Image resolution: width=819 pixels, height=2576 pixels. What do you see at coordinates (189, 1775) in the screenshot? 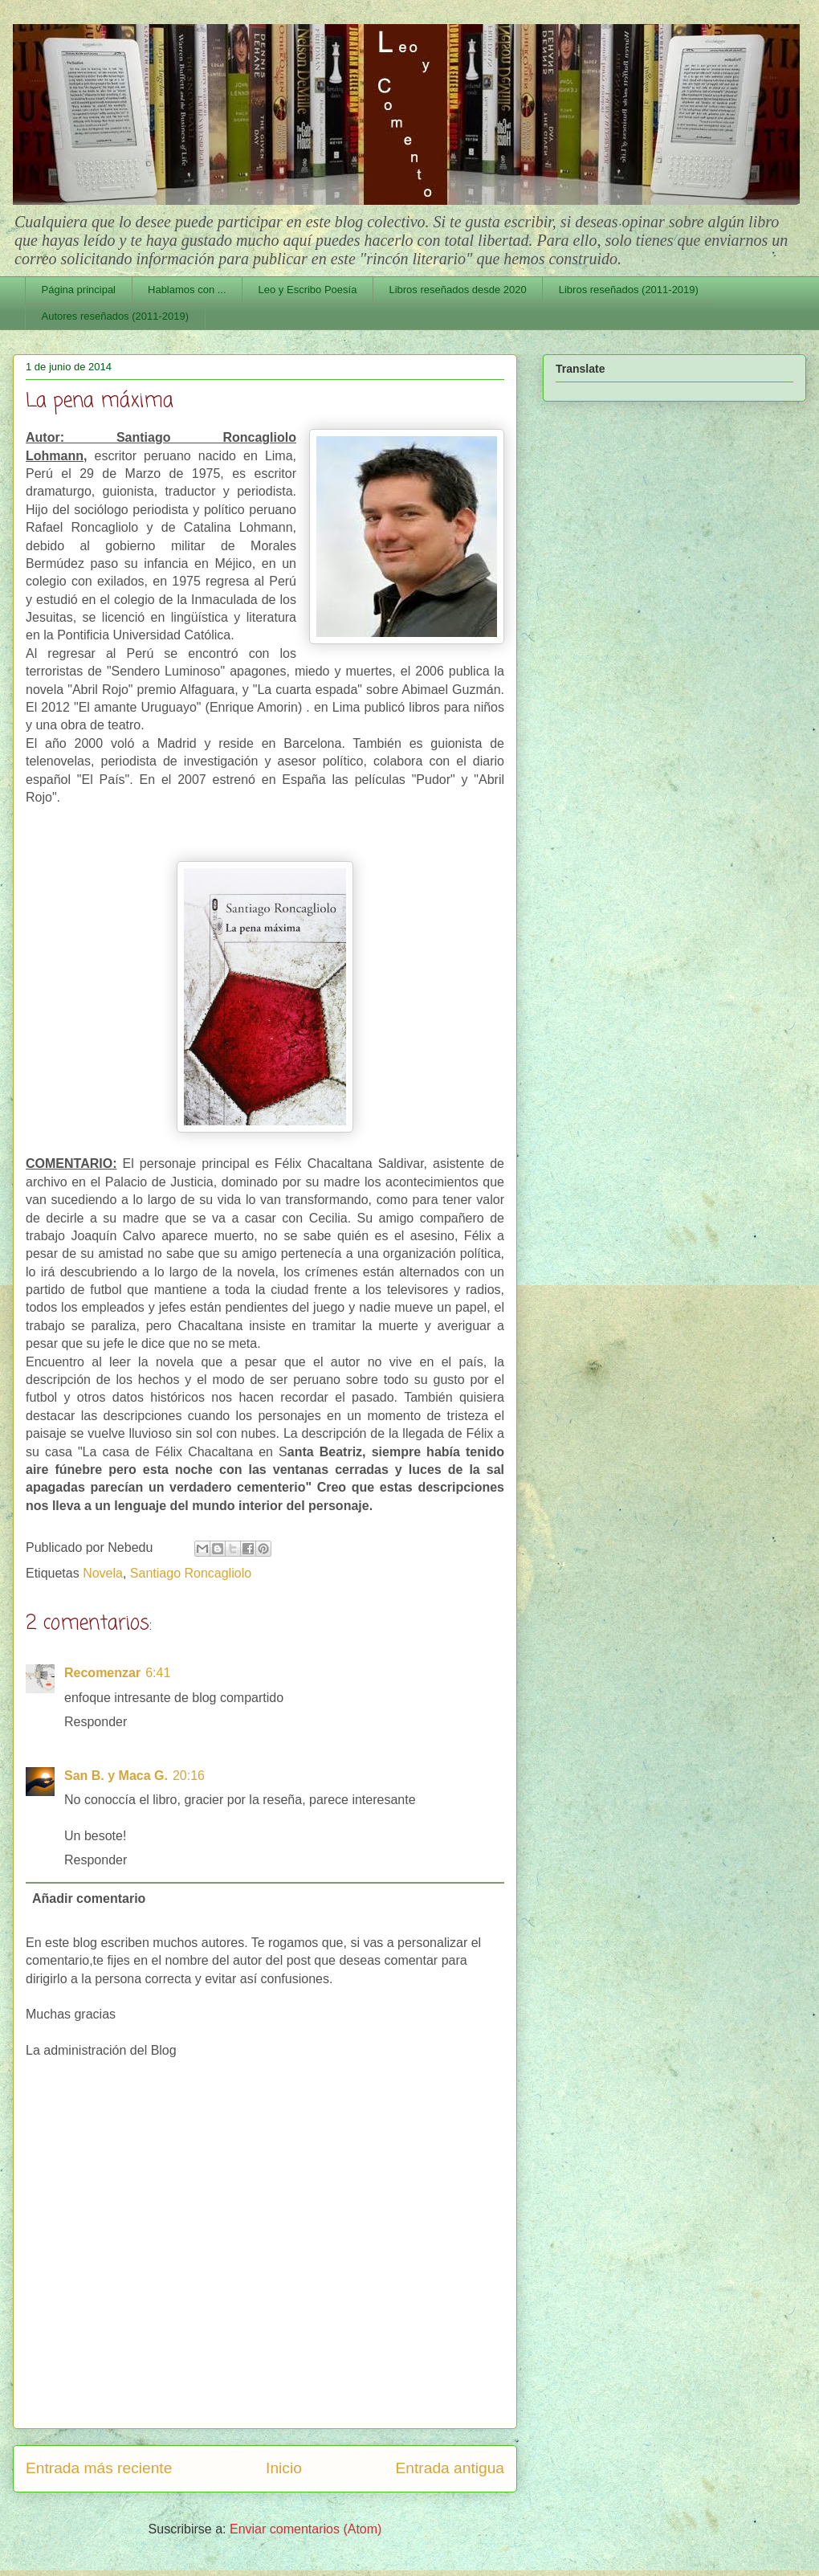
I see `20:16` at bounding box center [189, 1775].